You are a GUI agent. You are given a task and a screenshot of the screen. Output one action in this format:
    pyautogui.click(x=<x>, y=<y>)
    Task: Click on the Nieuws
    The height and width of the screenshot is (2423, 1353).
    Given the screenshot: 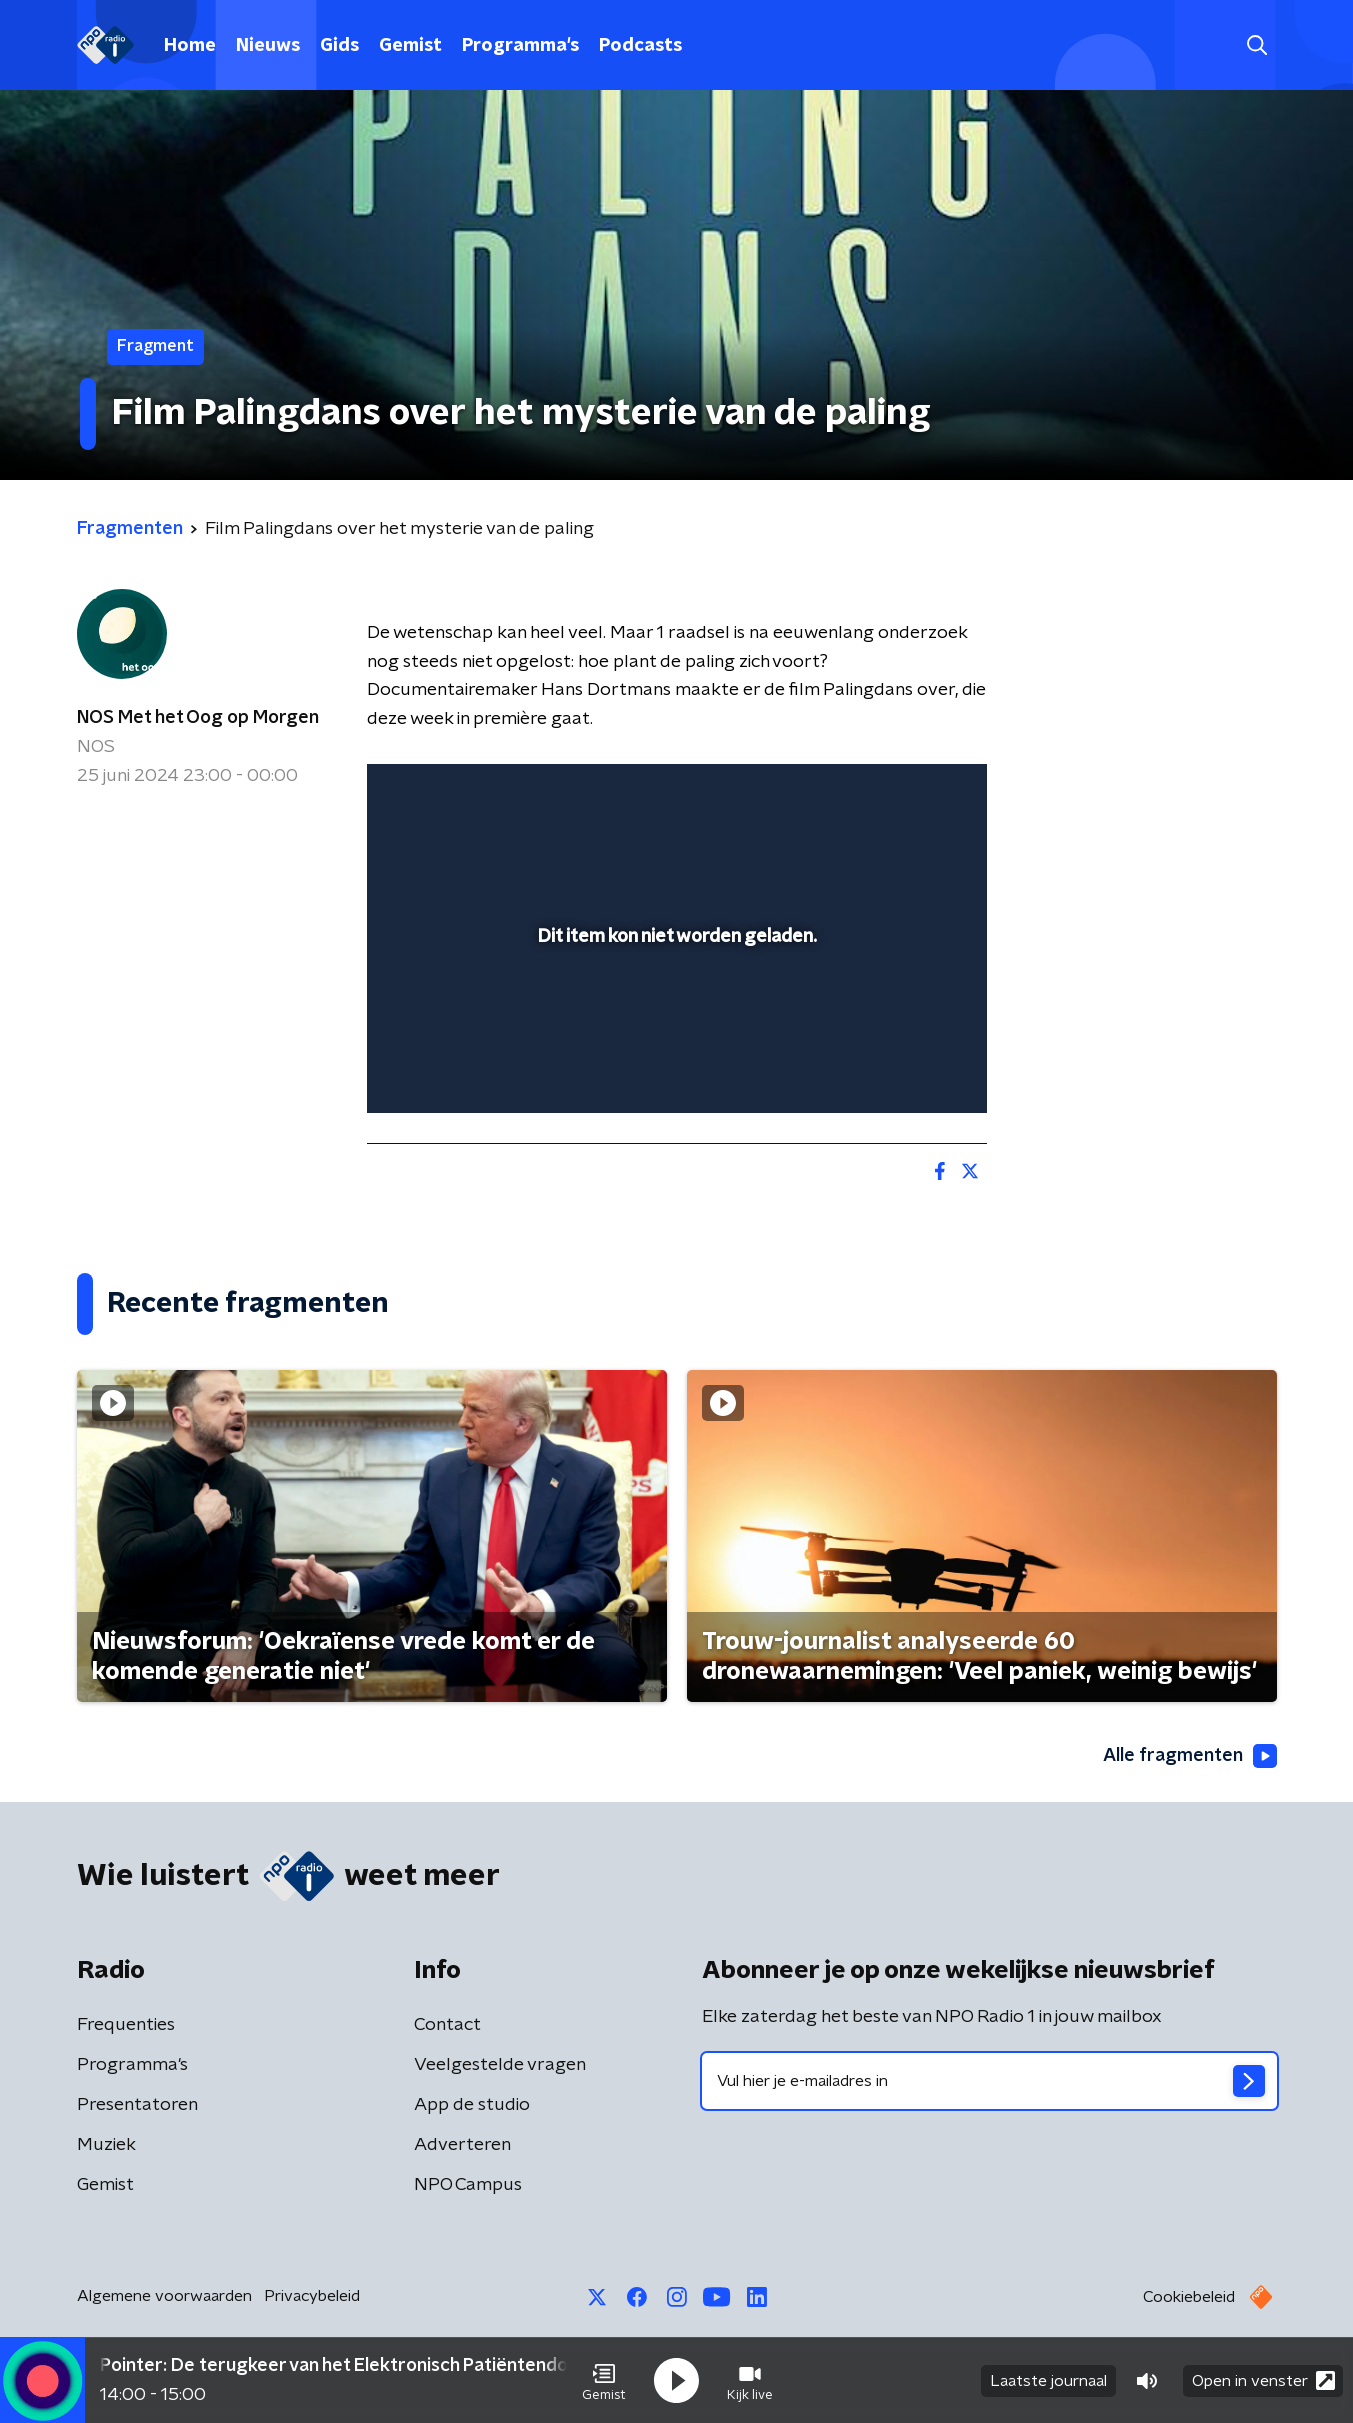 What is the action you would take?
    pyautogui.click(x=268, y=46)
    